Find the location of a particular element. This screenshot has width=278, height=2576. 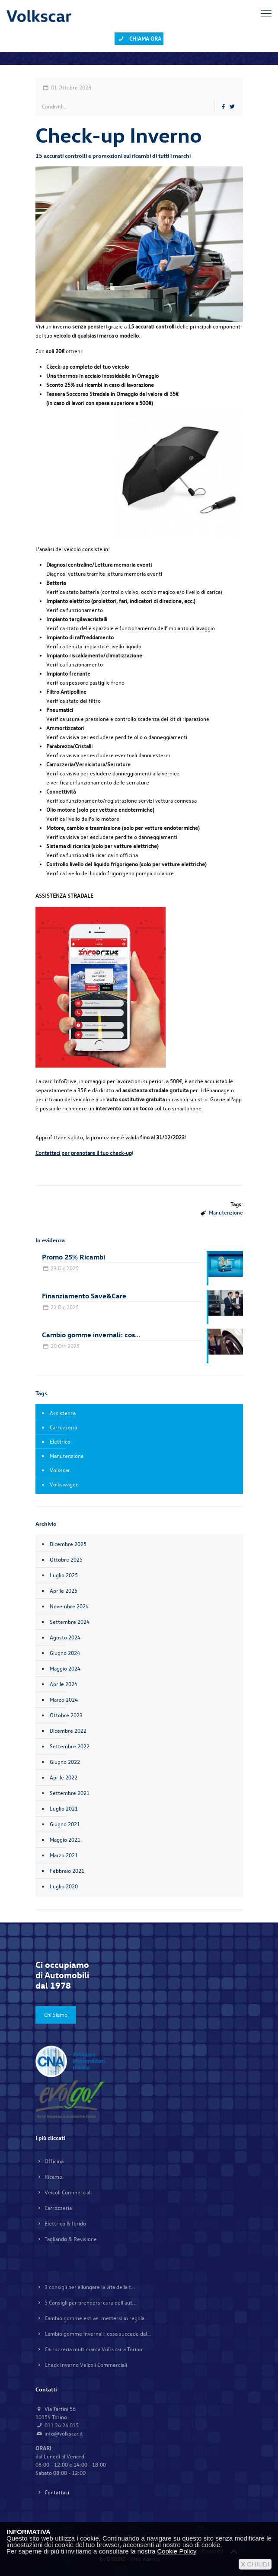

Assistenza is located at coordinates (63, 1412).